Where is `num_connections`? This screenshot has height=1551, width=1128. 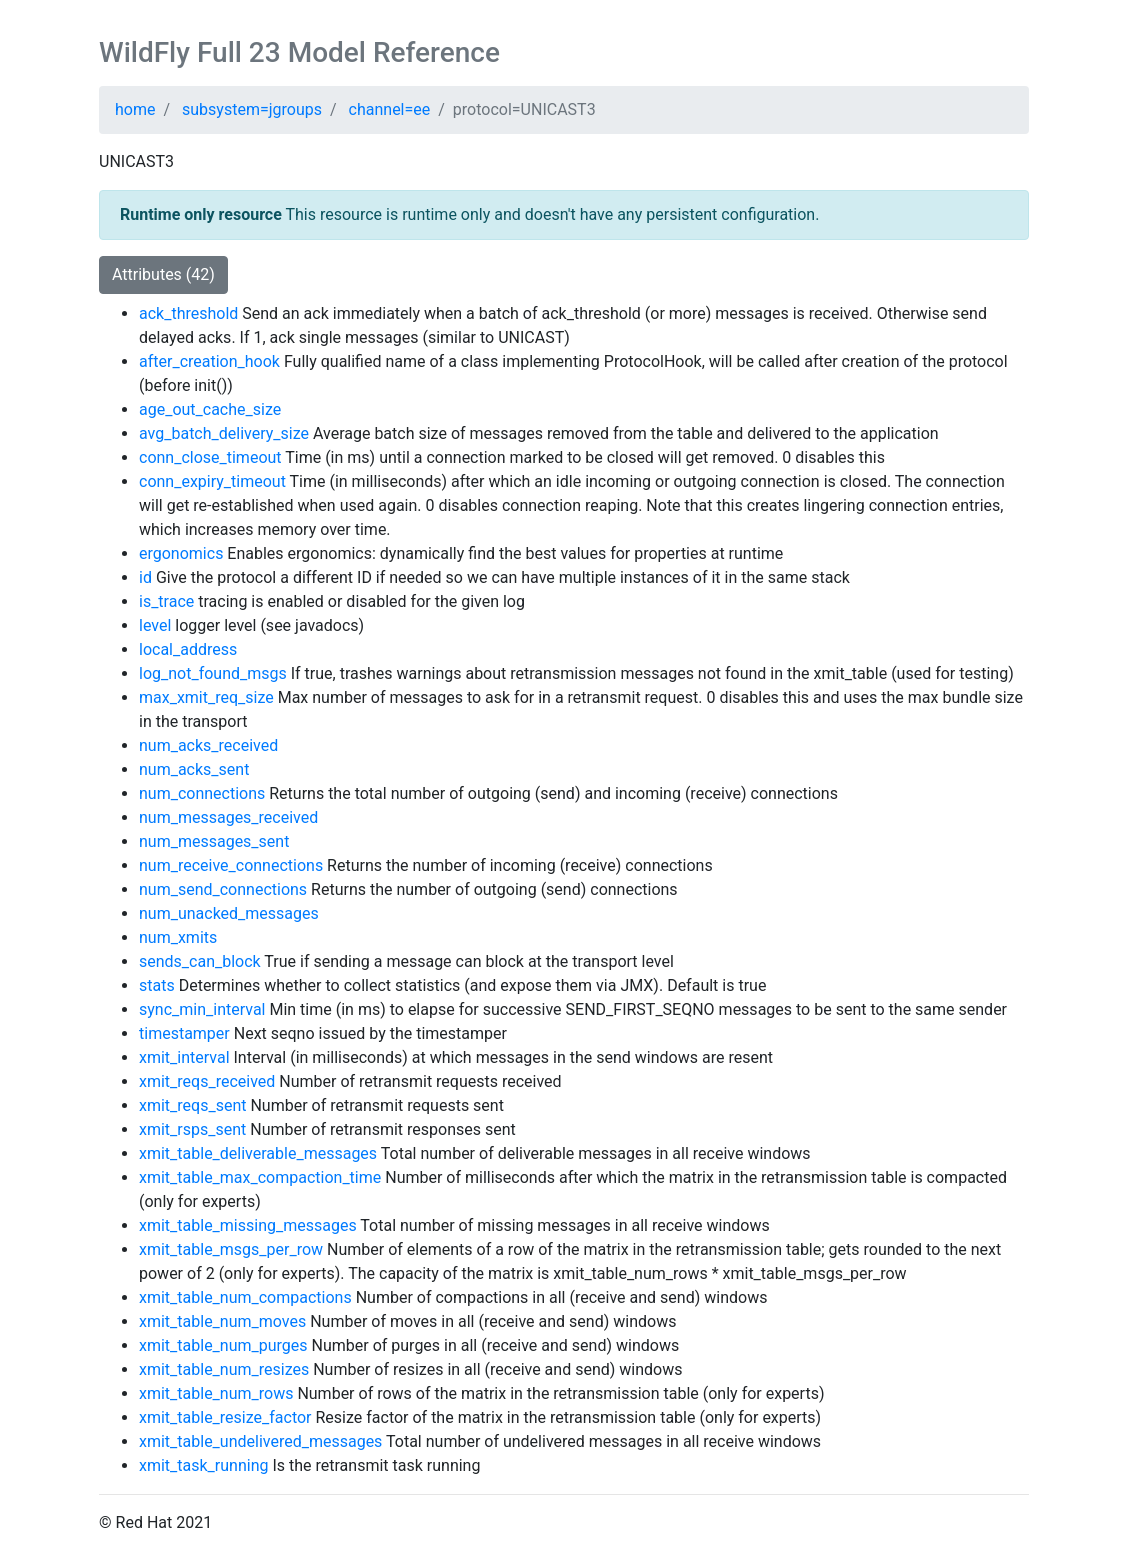 num_connections is located at coordinates (202, 793).